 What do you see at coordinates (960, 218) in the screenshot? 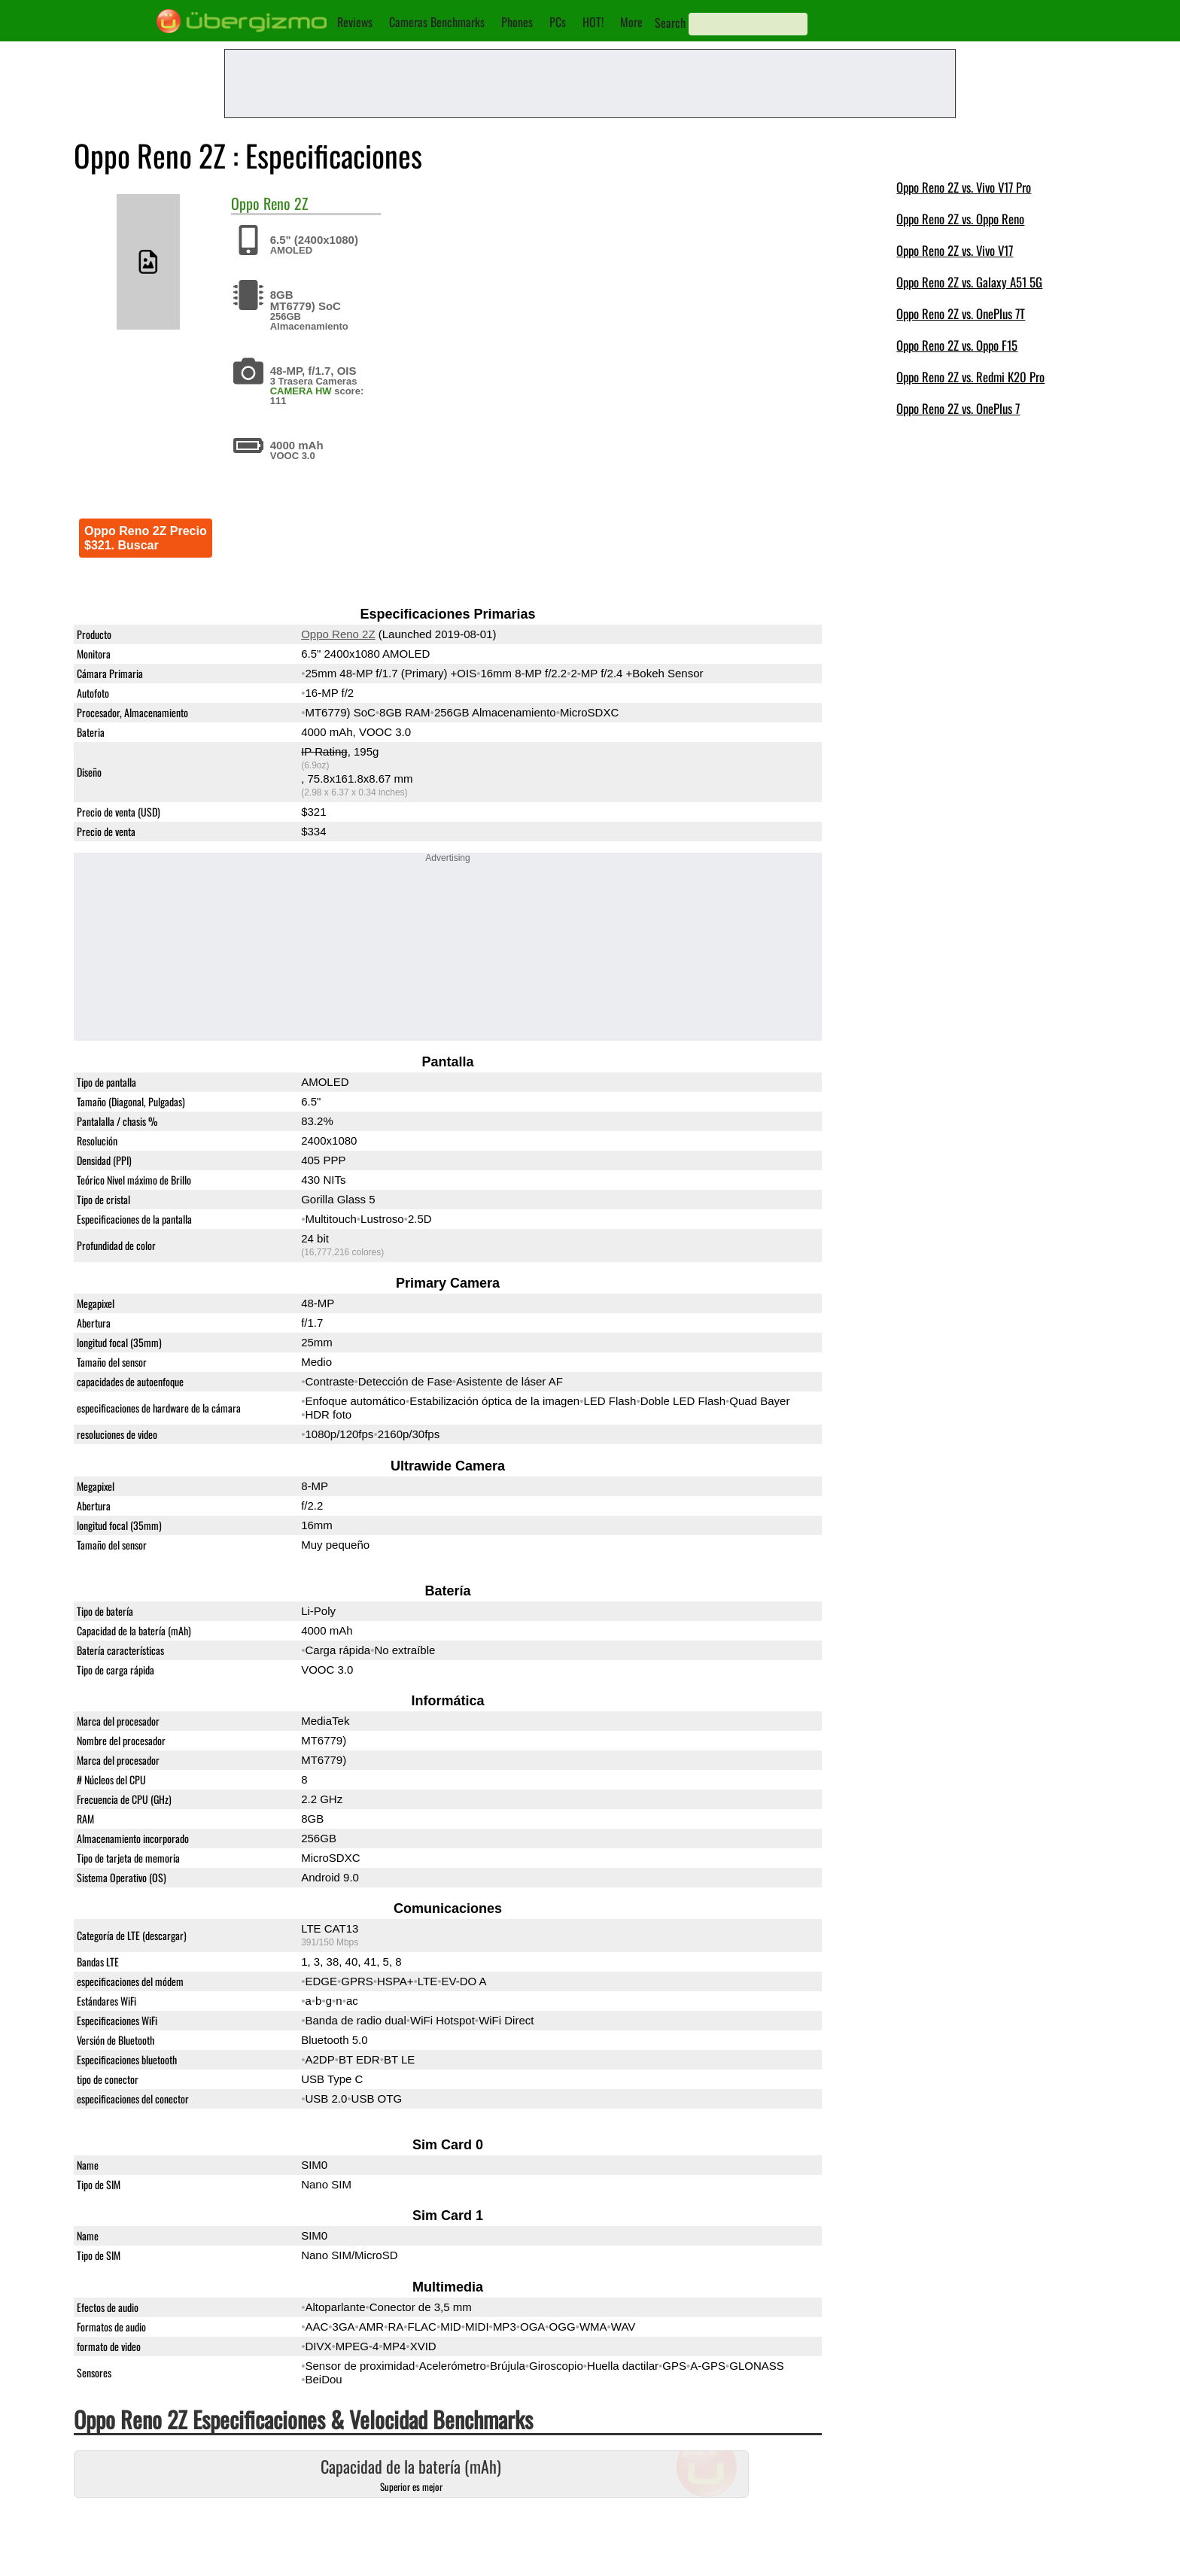
I see `Oppo Reno 2Z vs. Oppo Reno` at bounding box center [960, 218].